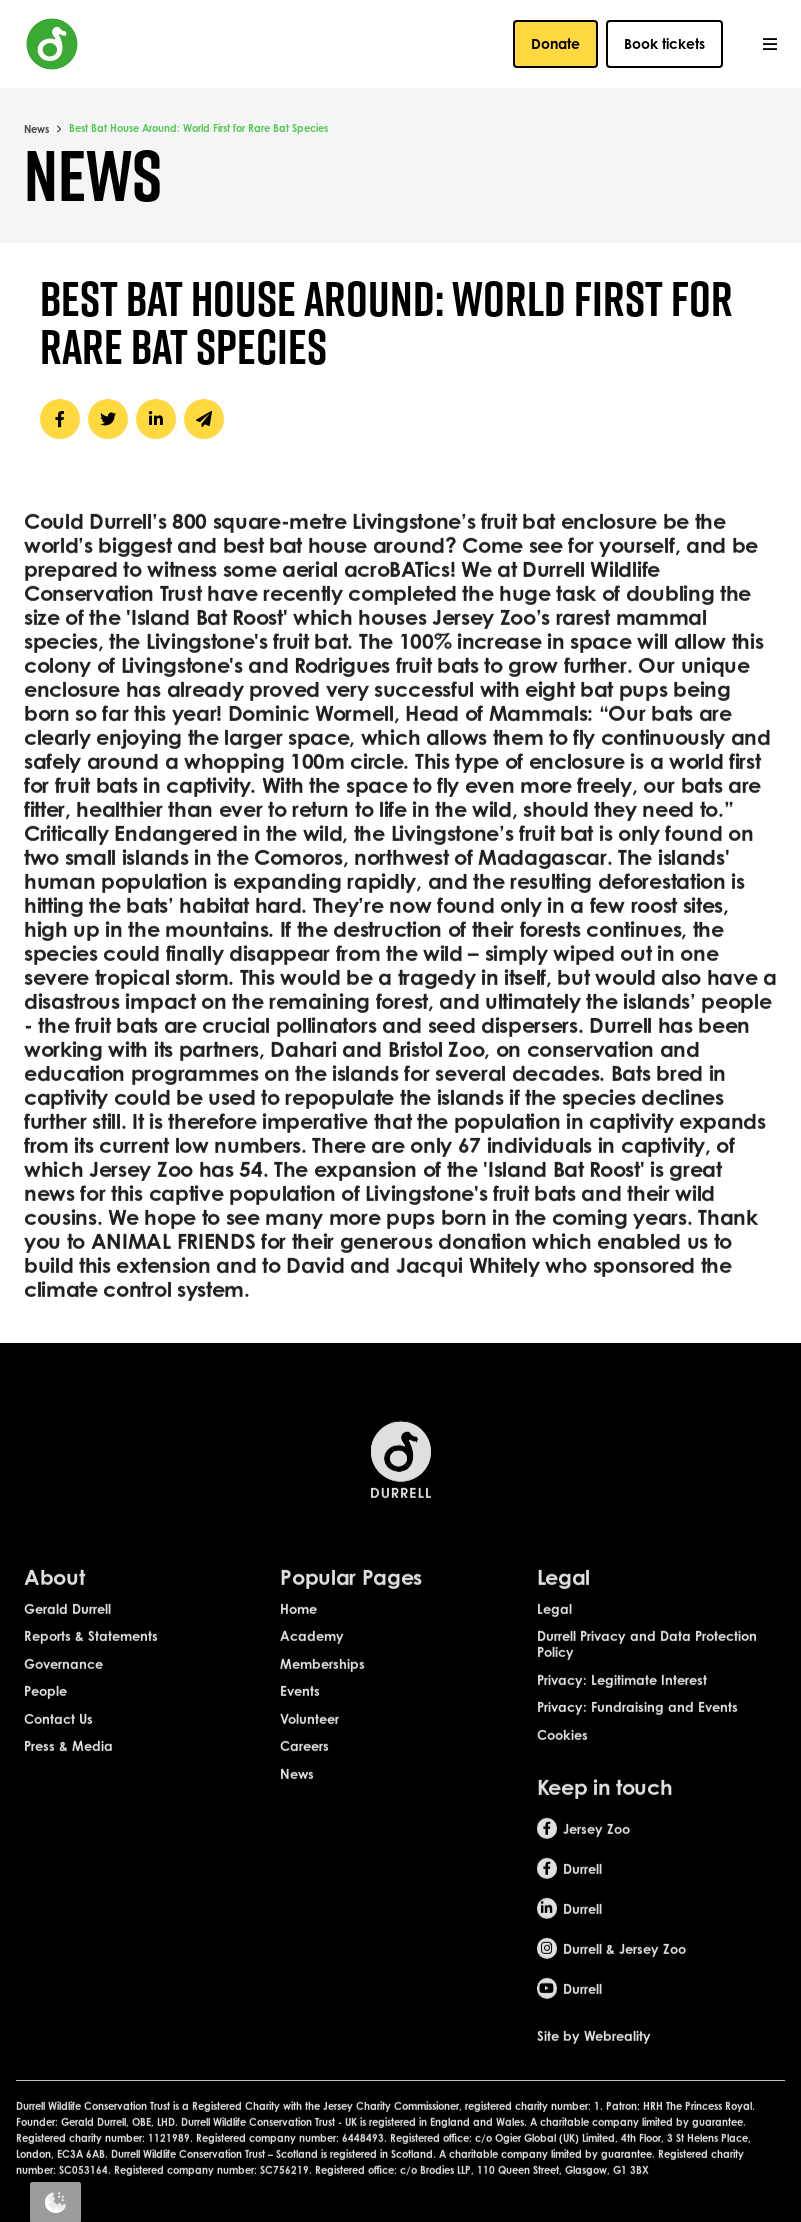 The width and height of the screenshot is (801, 2222). I want to click on Privacy: Legitimate Interest, so click(622, 1717).